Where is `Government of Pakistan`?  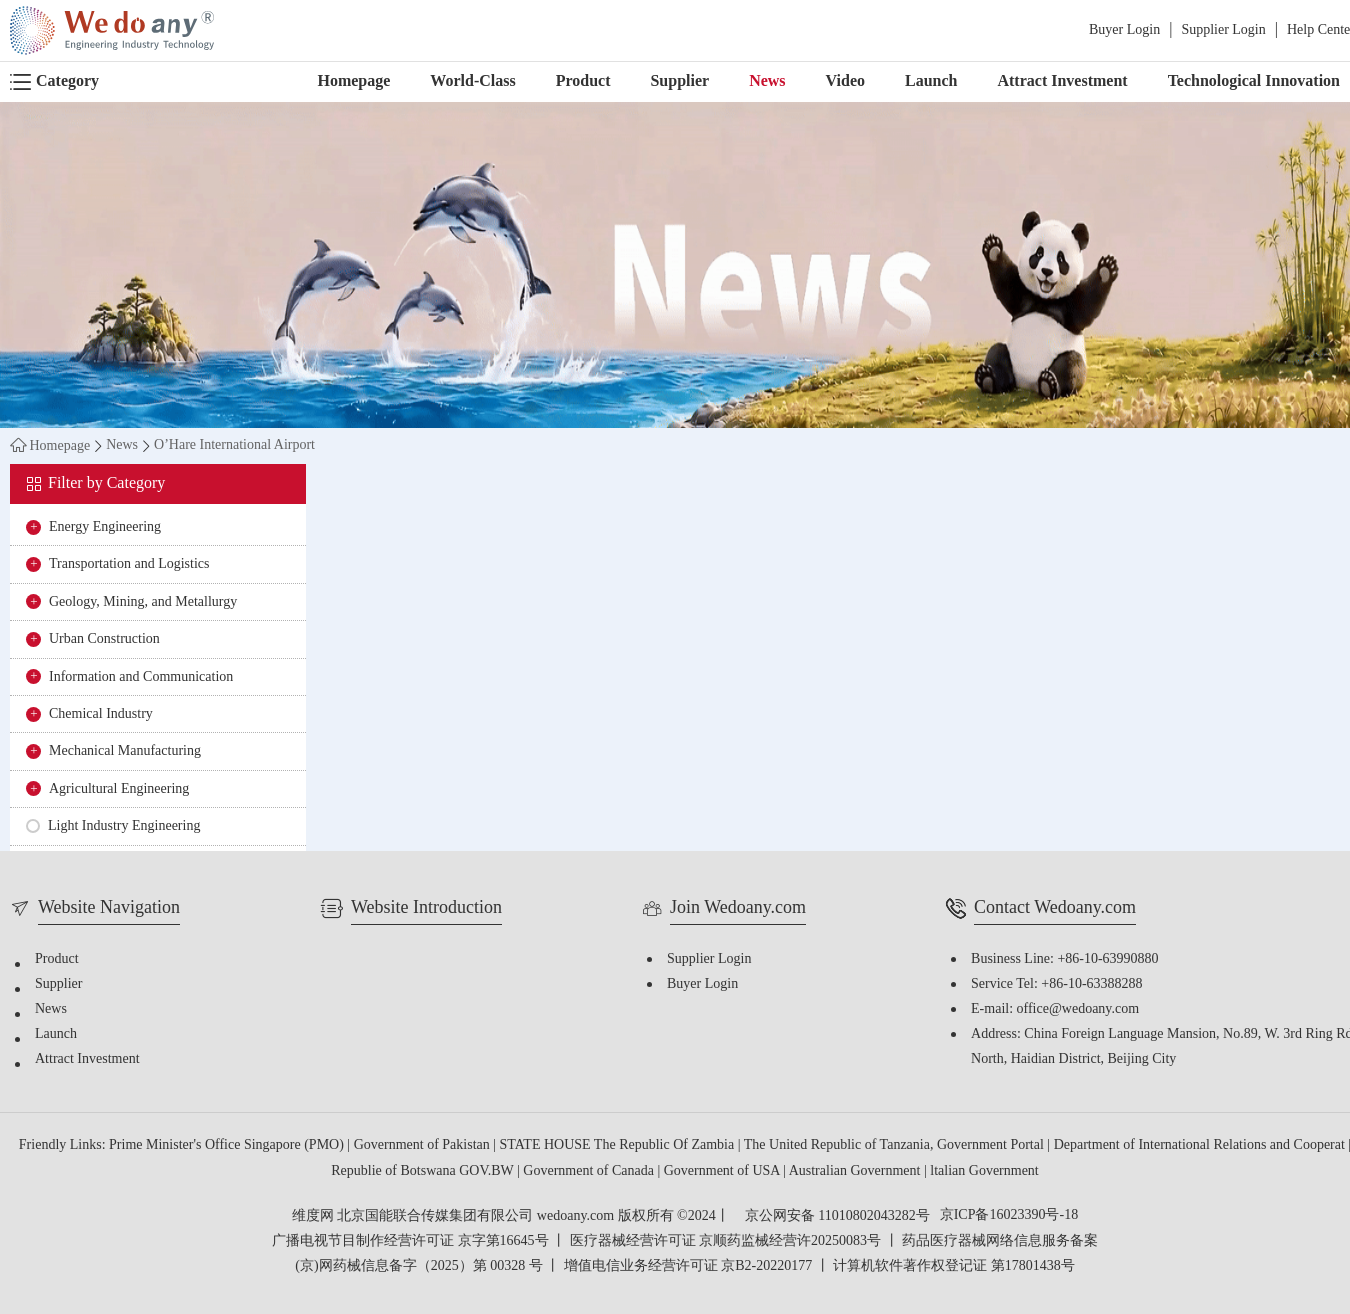 Government of Pakistan is located at coordinates (424, 1145).